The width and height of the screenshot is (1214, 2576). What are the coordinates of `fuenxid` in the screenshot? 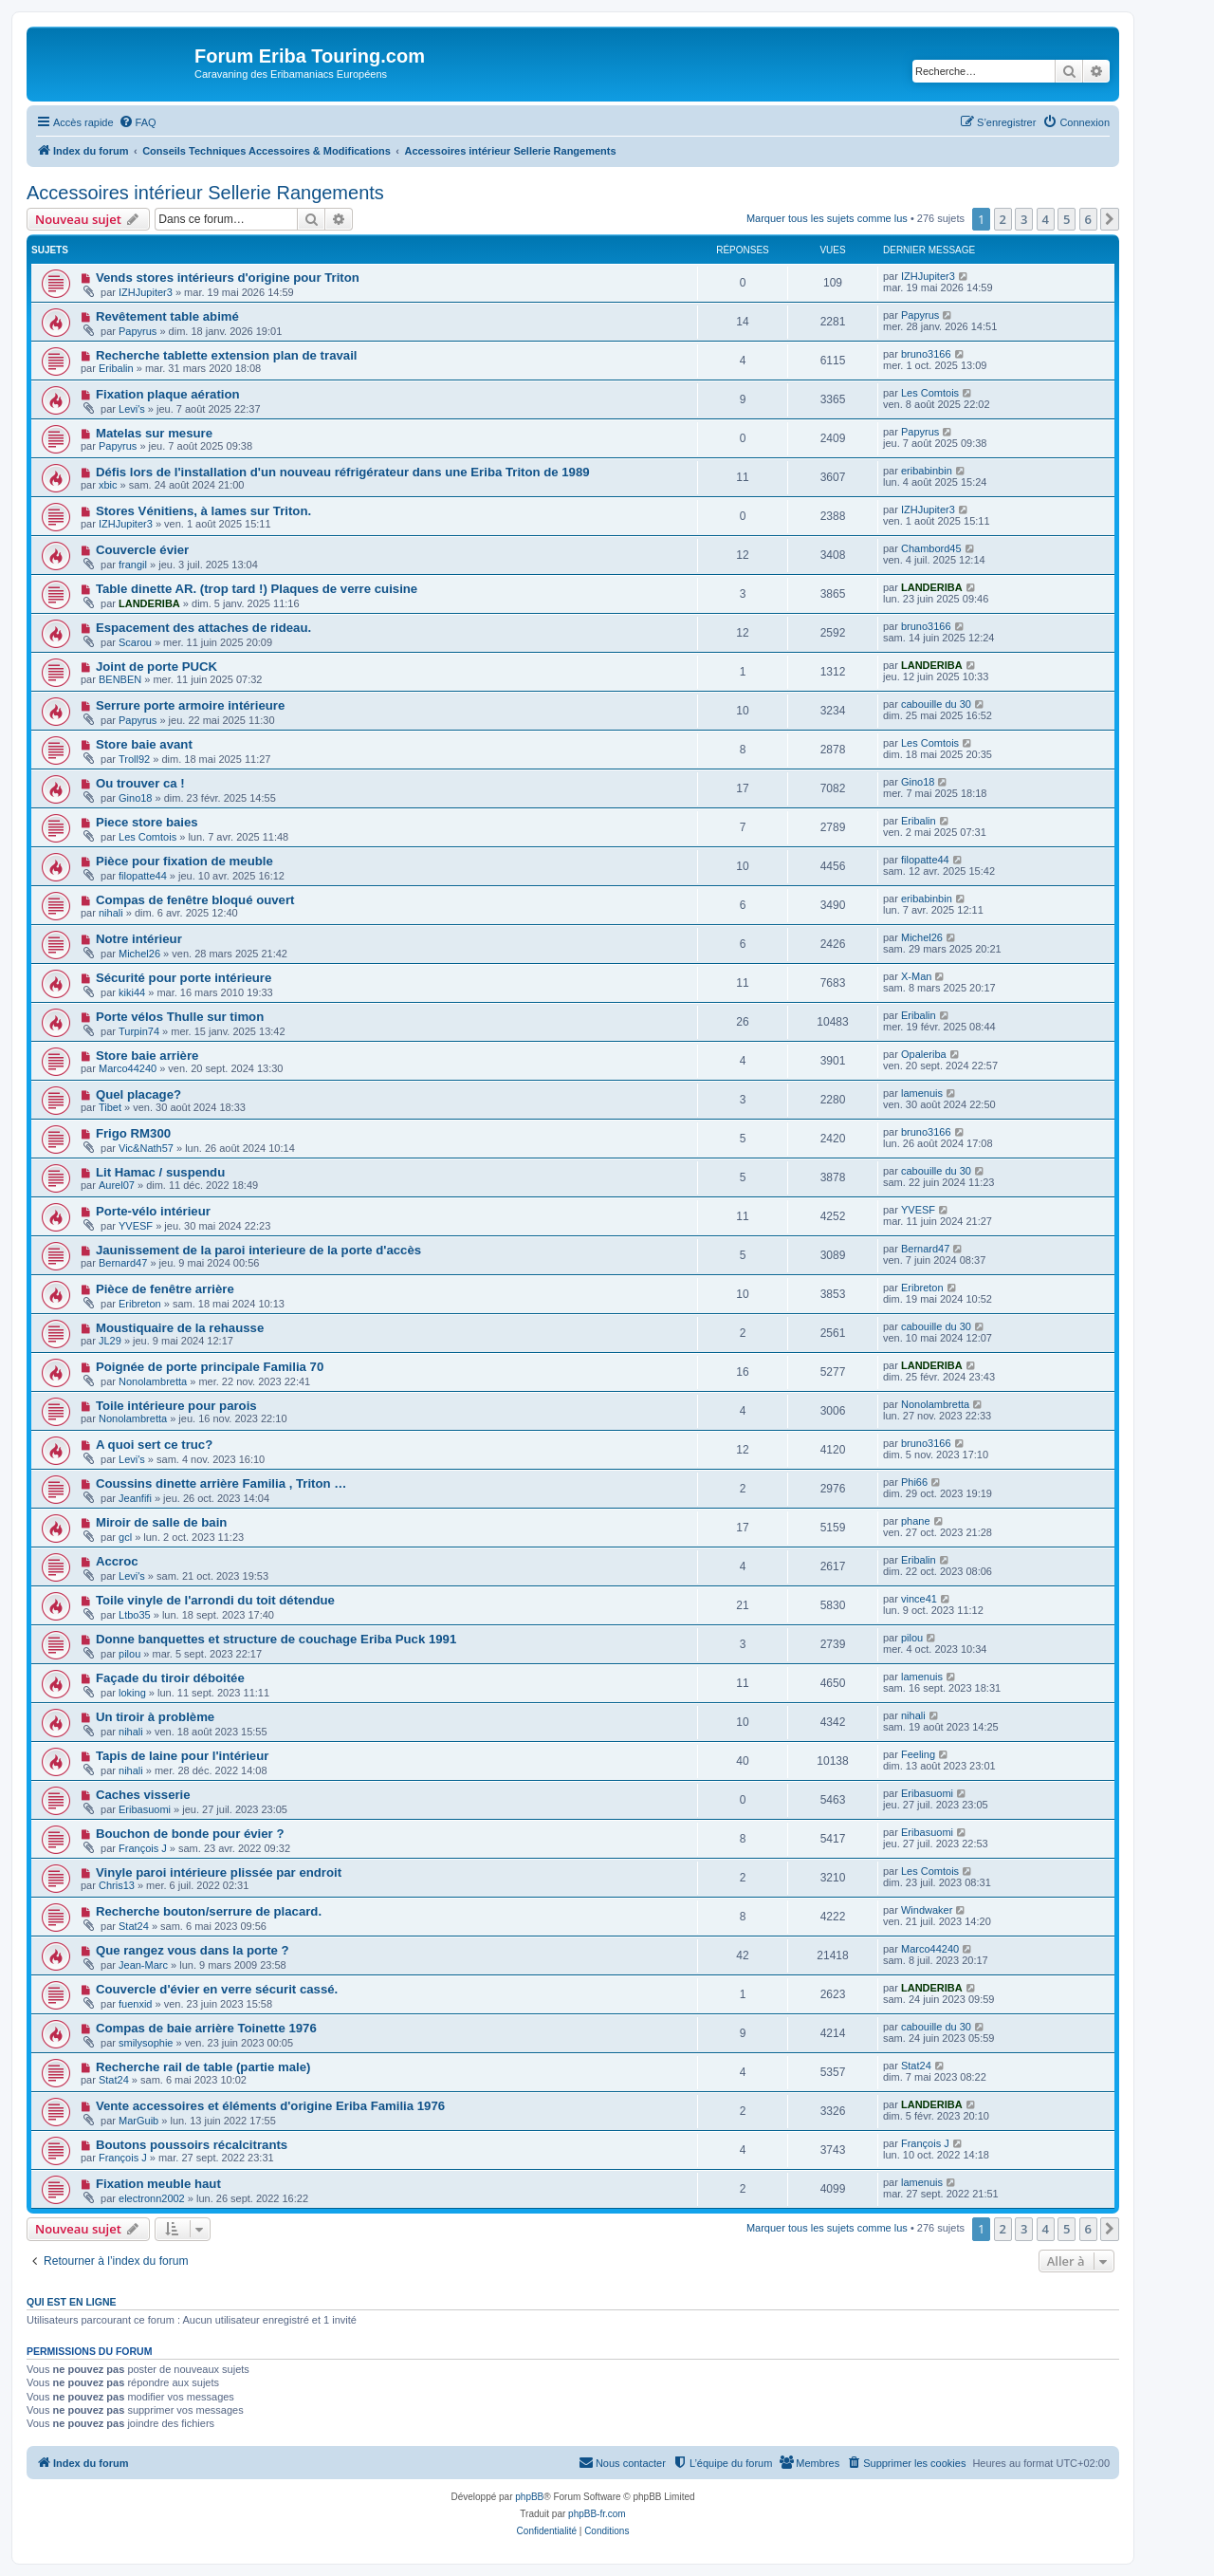 It's located at (135, 2004).